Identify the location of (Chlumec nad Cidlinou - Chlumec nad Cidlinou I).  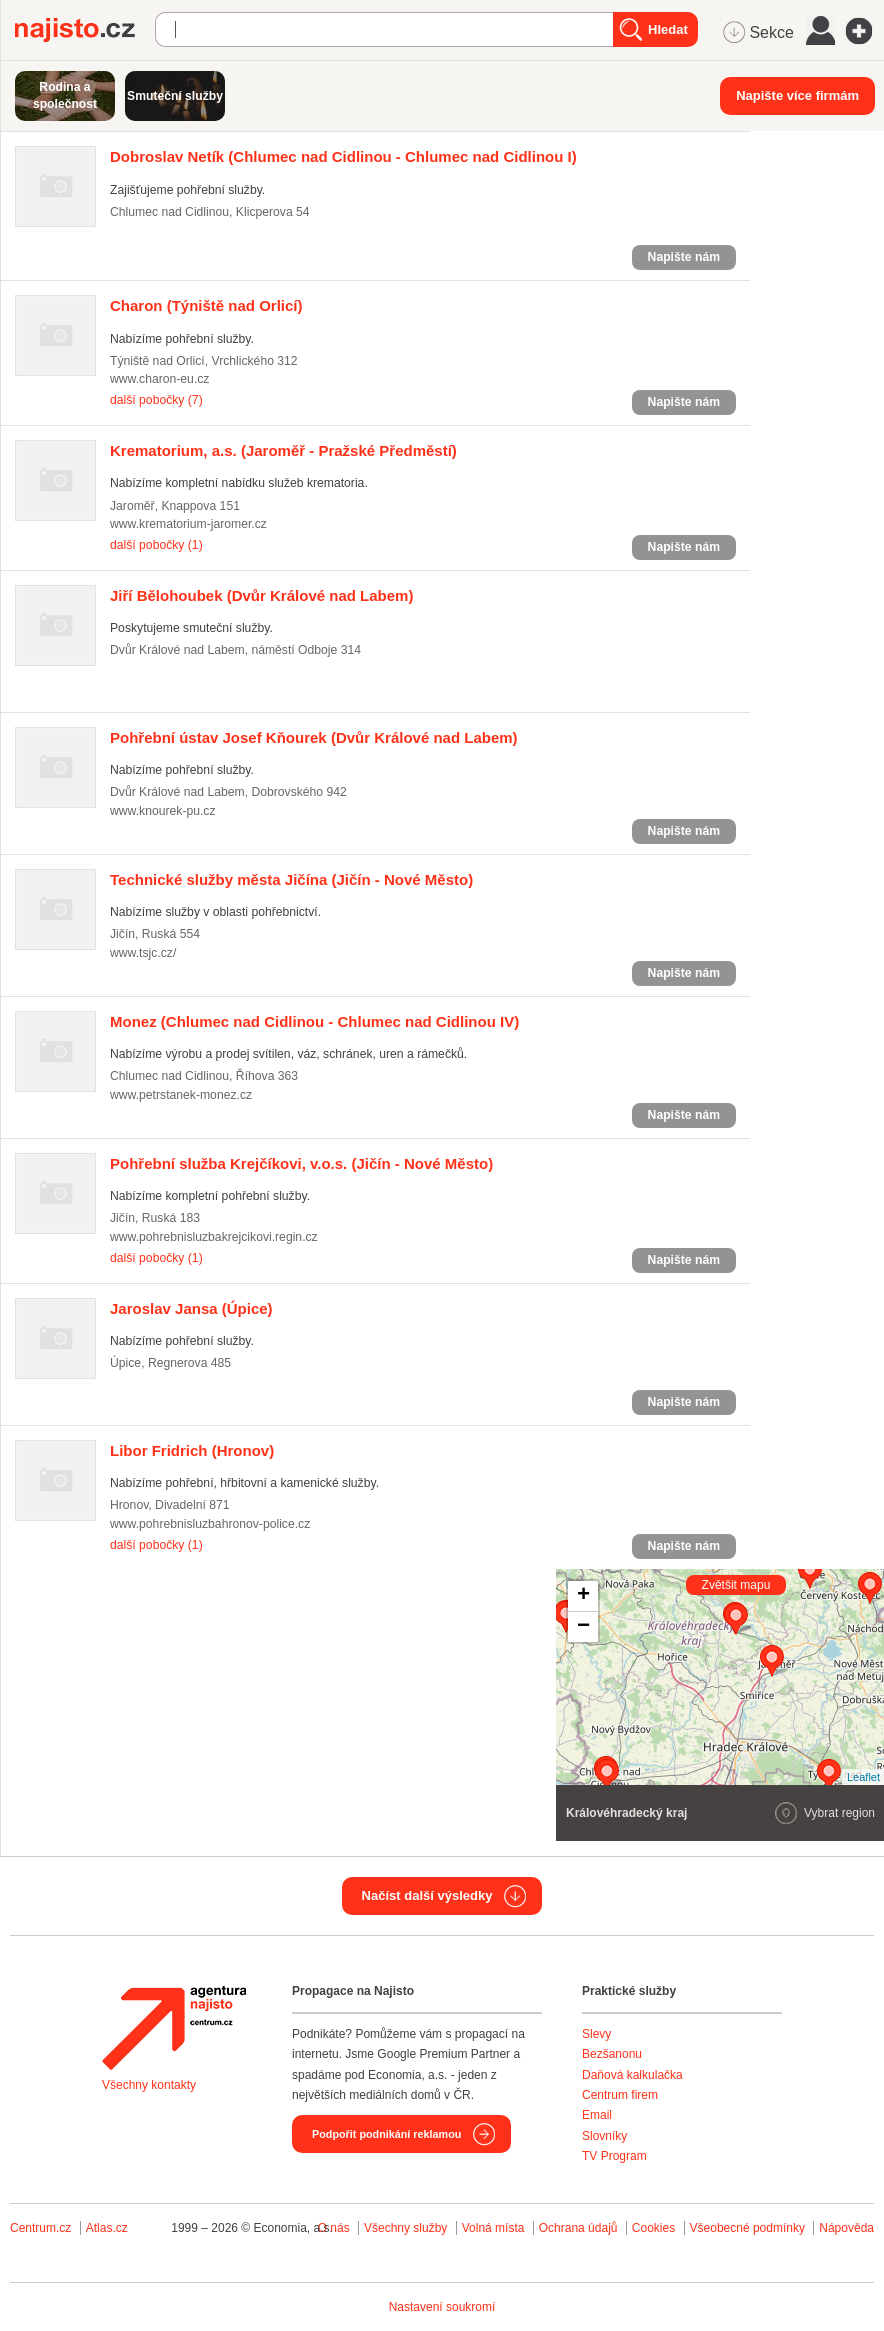
(343, 156).